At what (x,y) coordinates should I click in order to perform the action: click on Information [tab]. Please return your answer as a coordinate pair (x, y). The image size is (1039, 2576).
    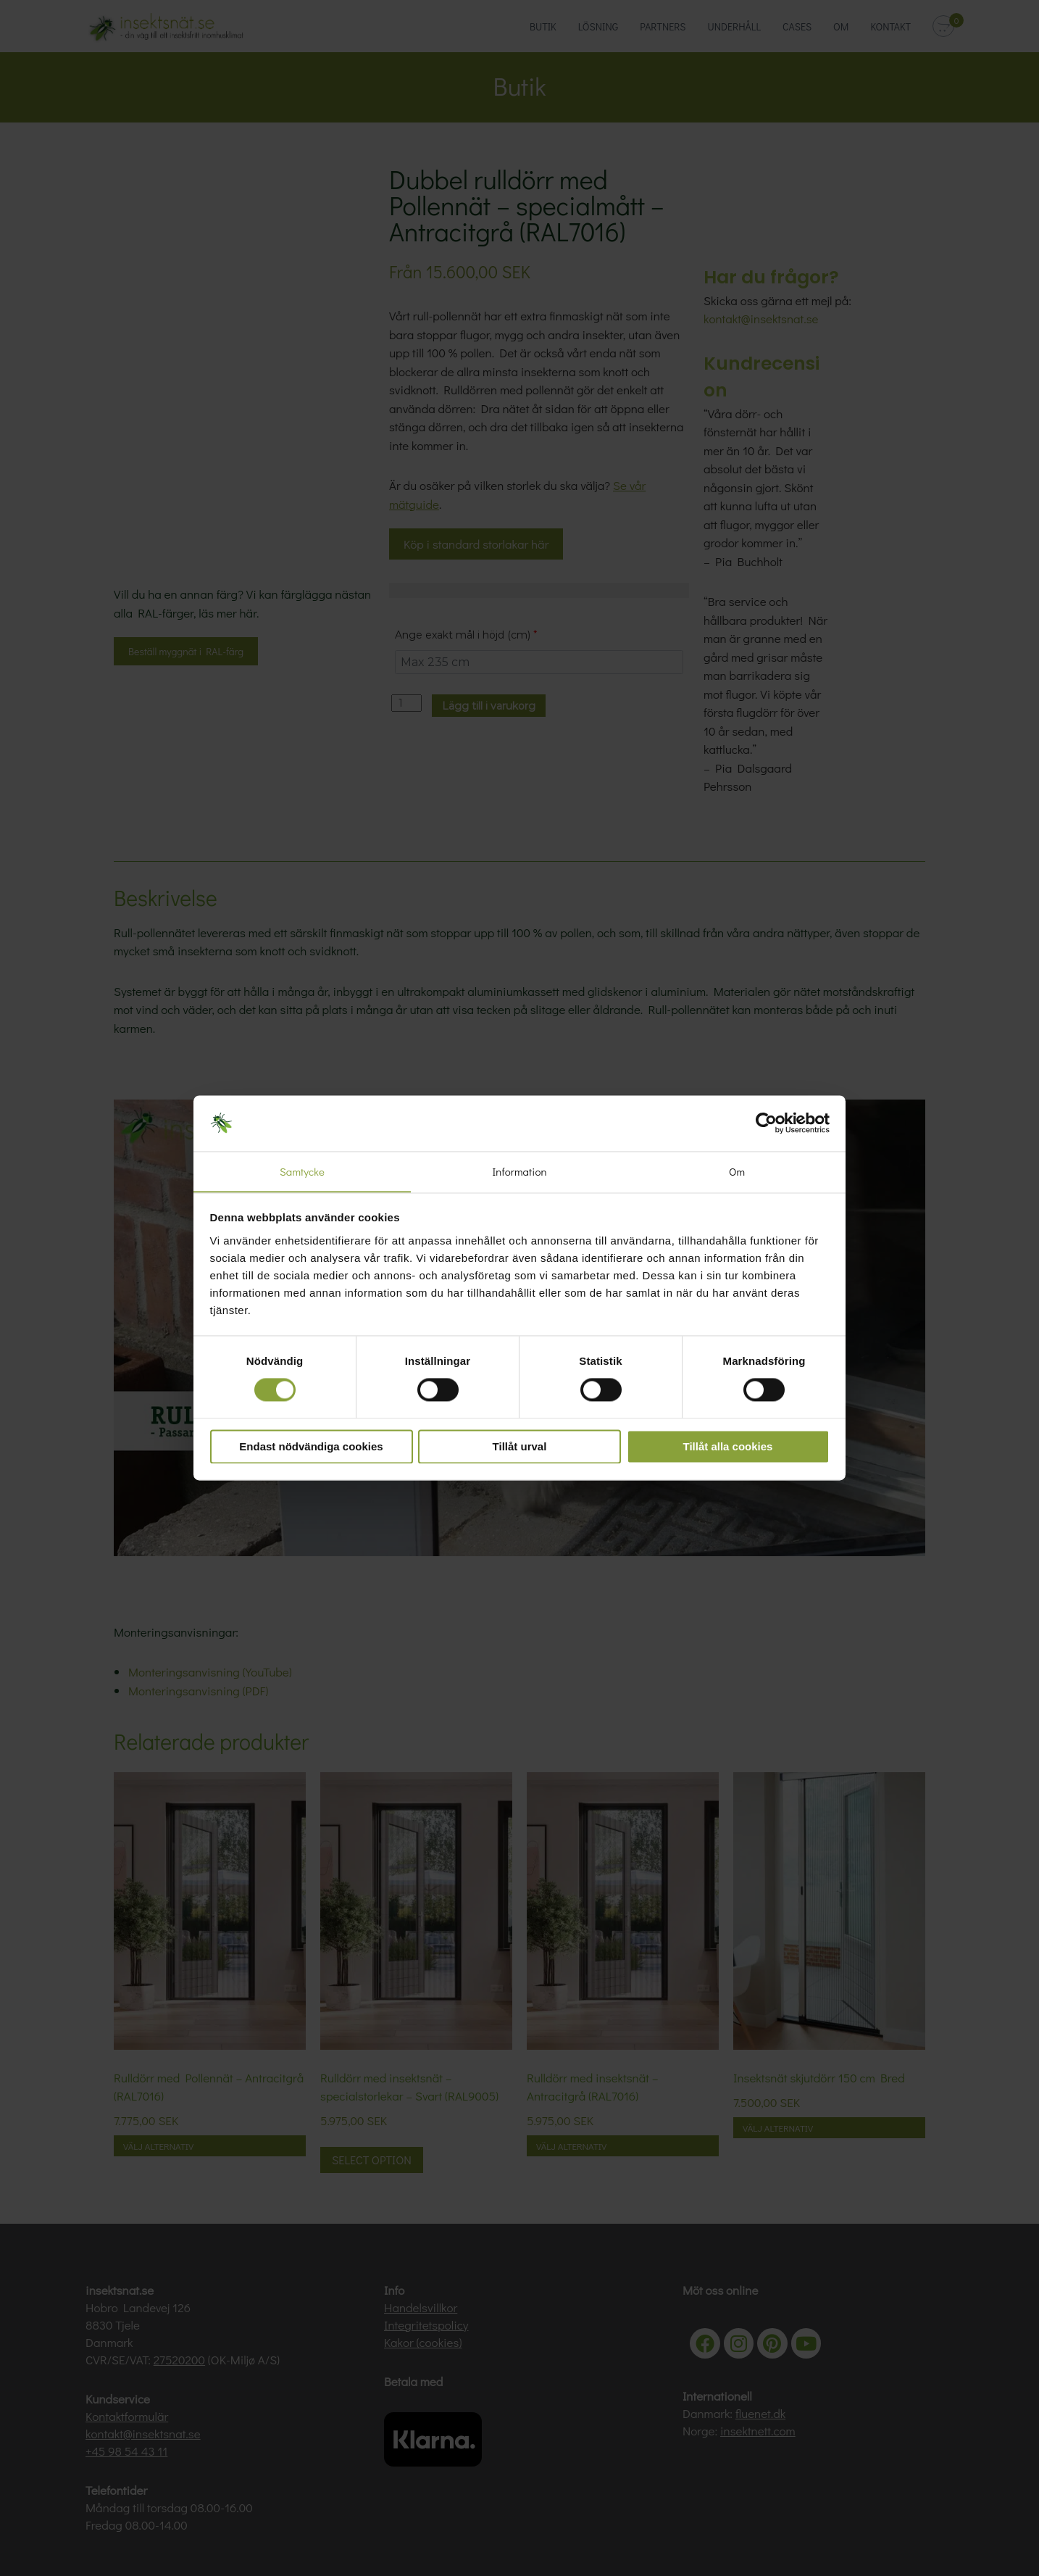
    Looking at the image, I should click on (519, 1171).